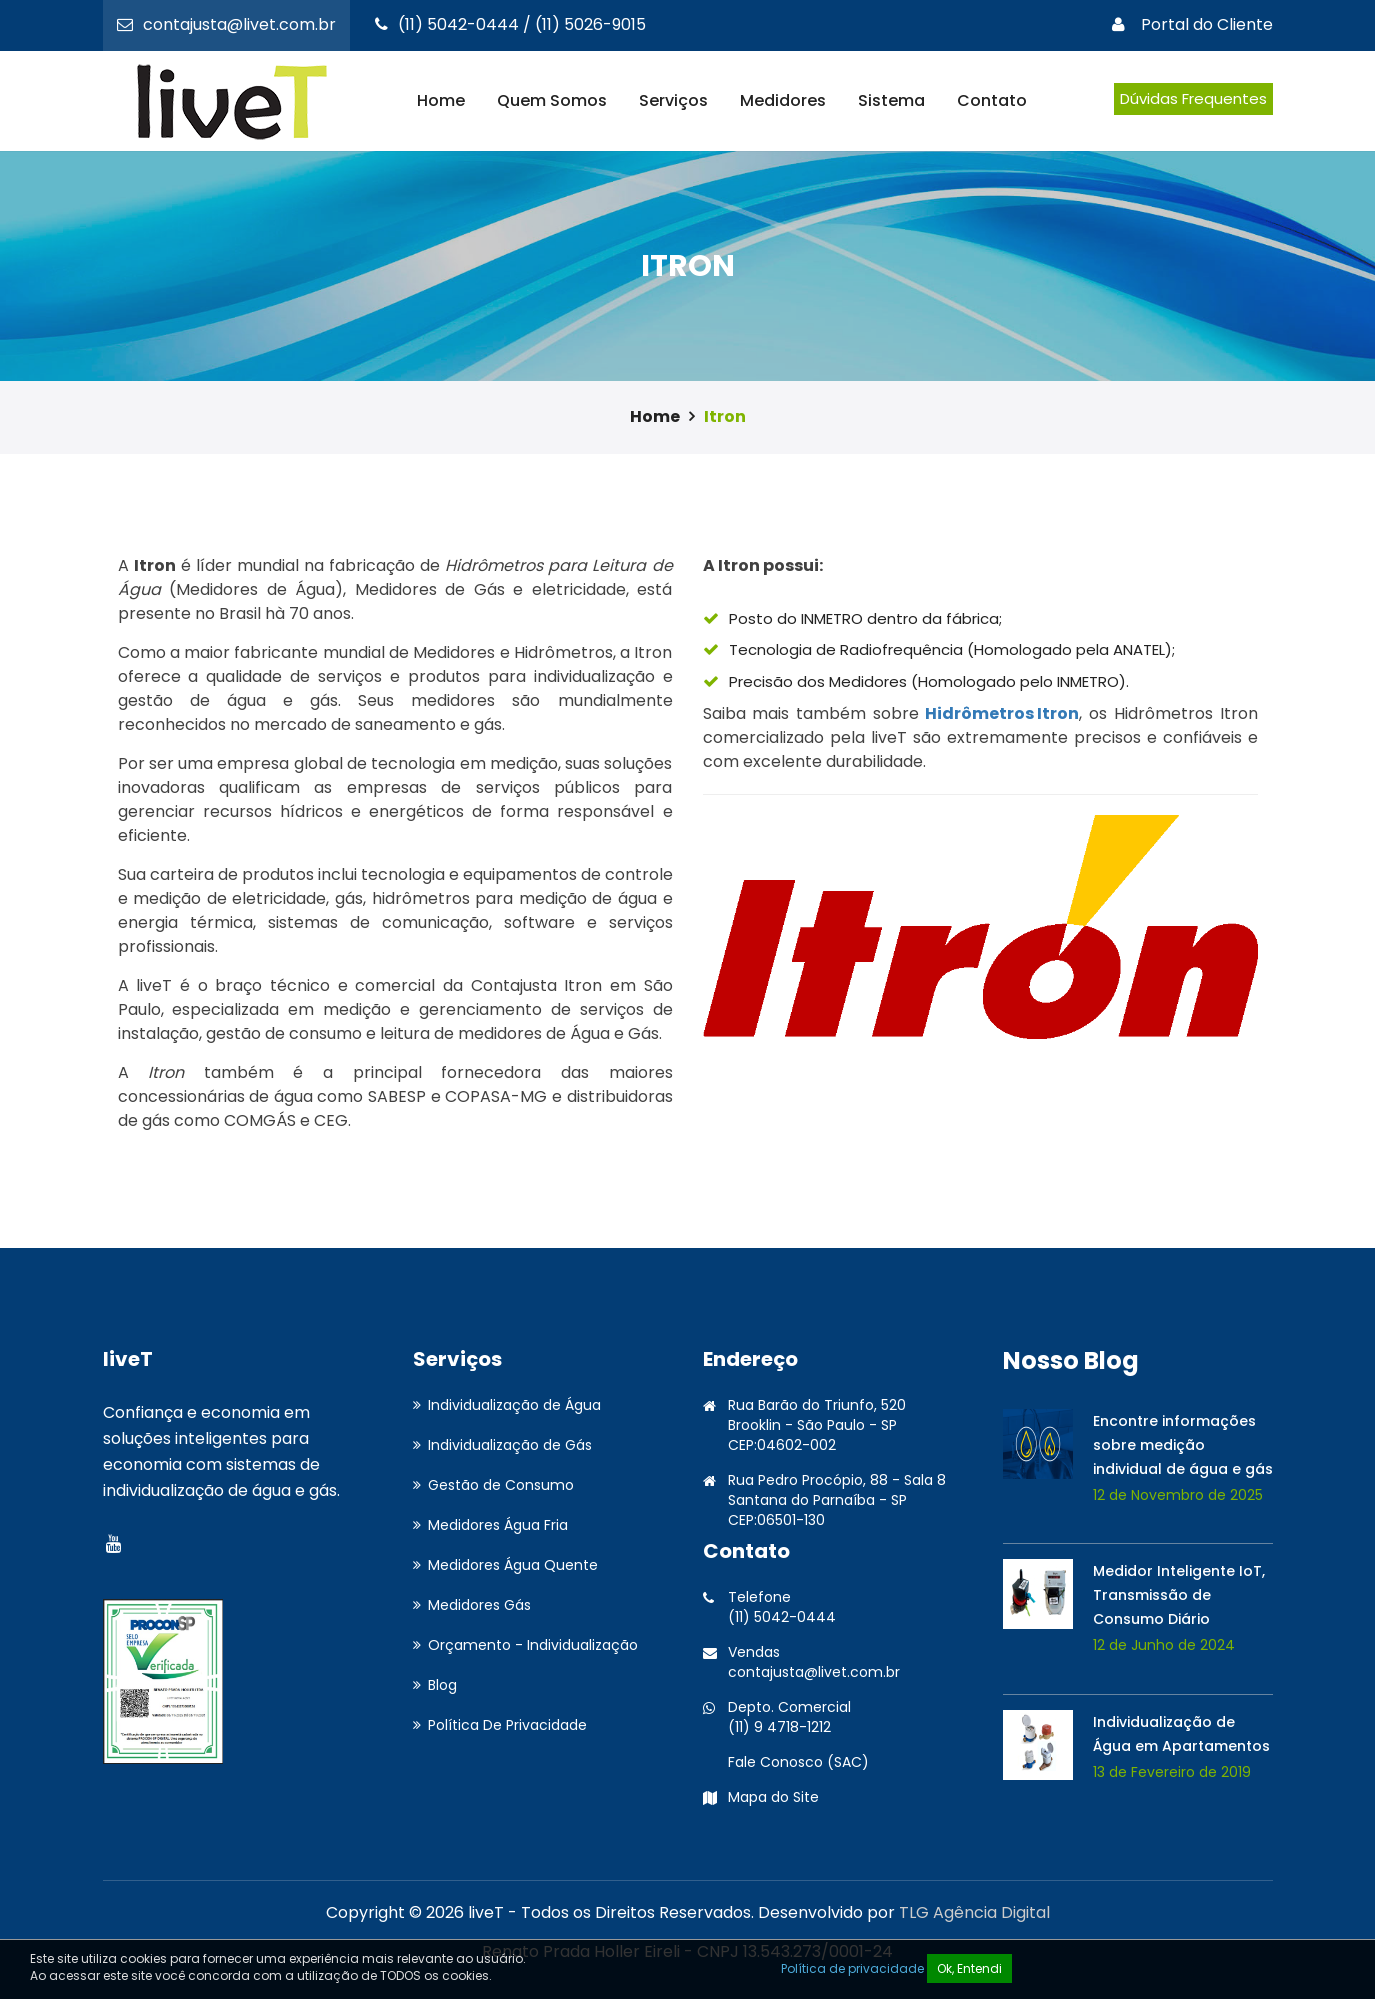  I want to click on Quem Somos, so click(552, 100).